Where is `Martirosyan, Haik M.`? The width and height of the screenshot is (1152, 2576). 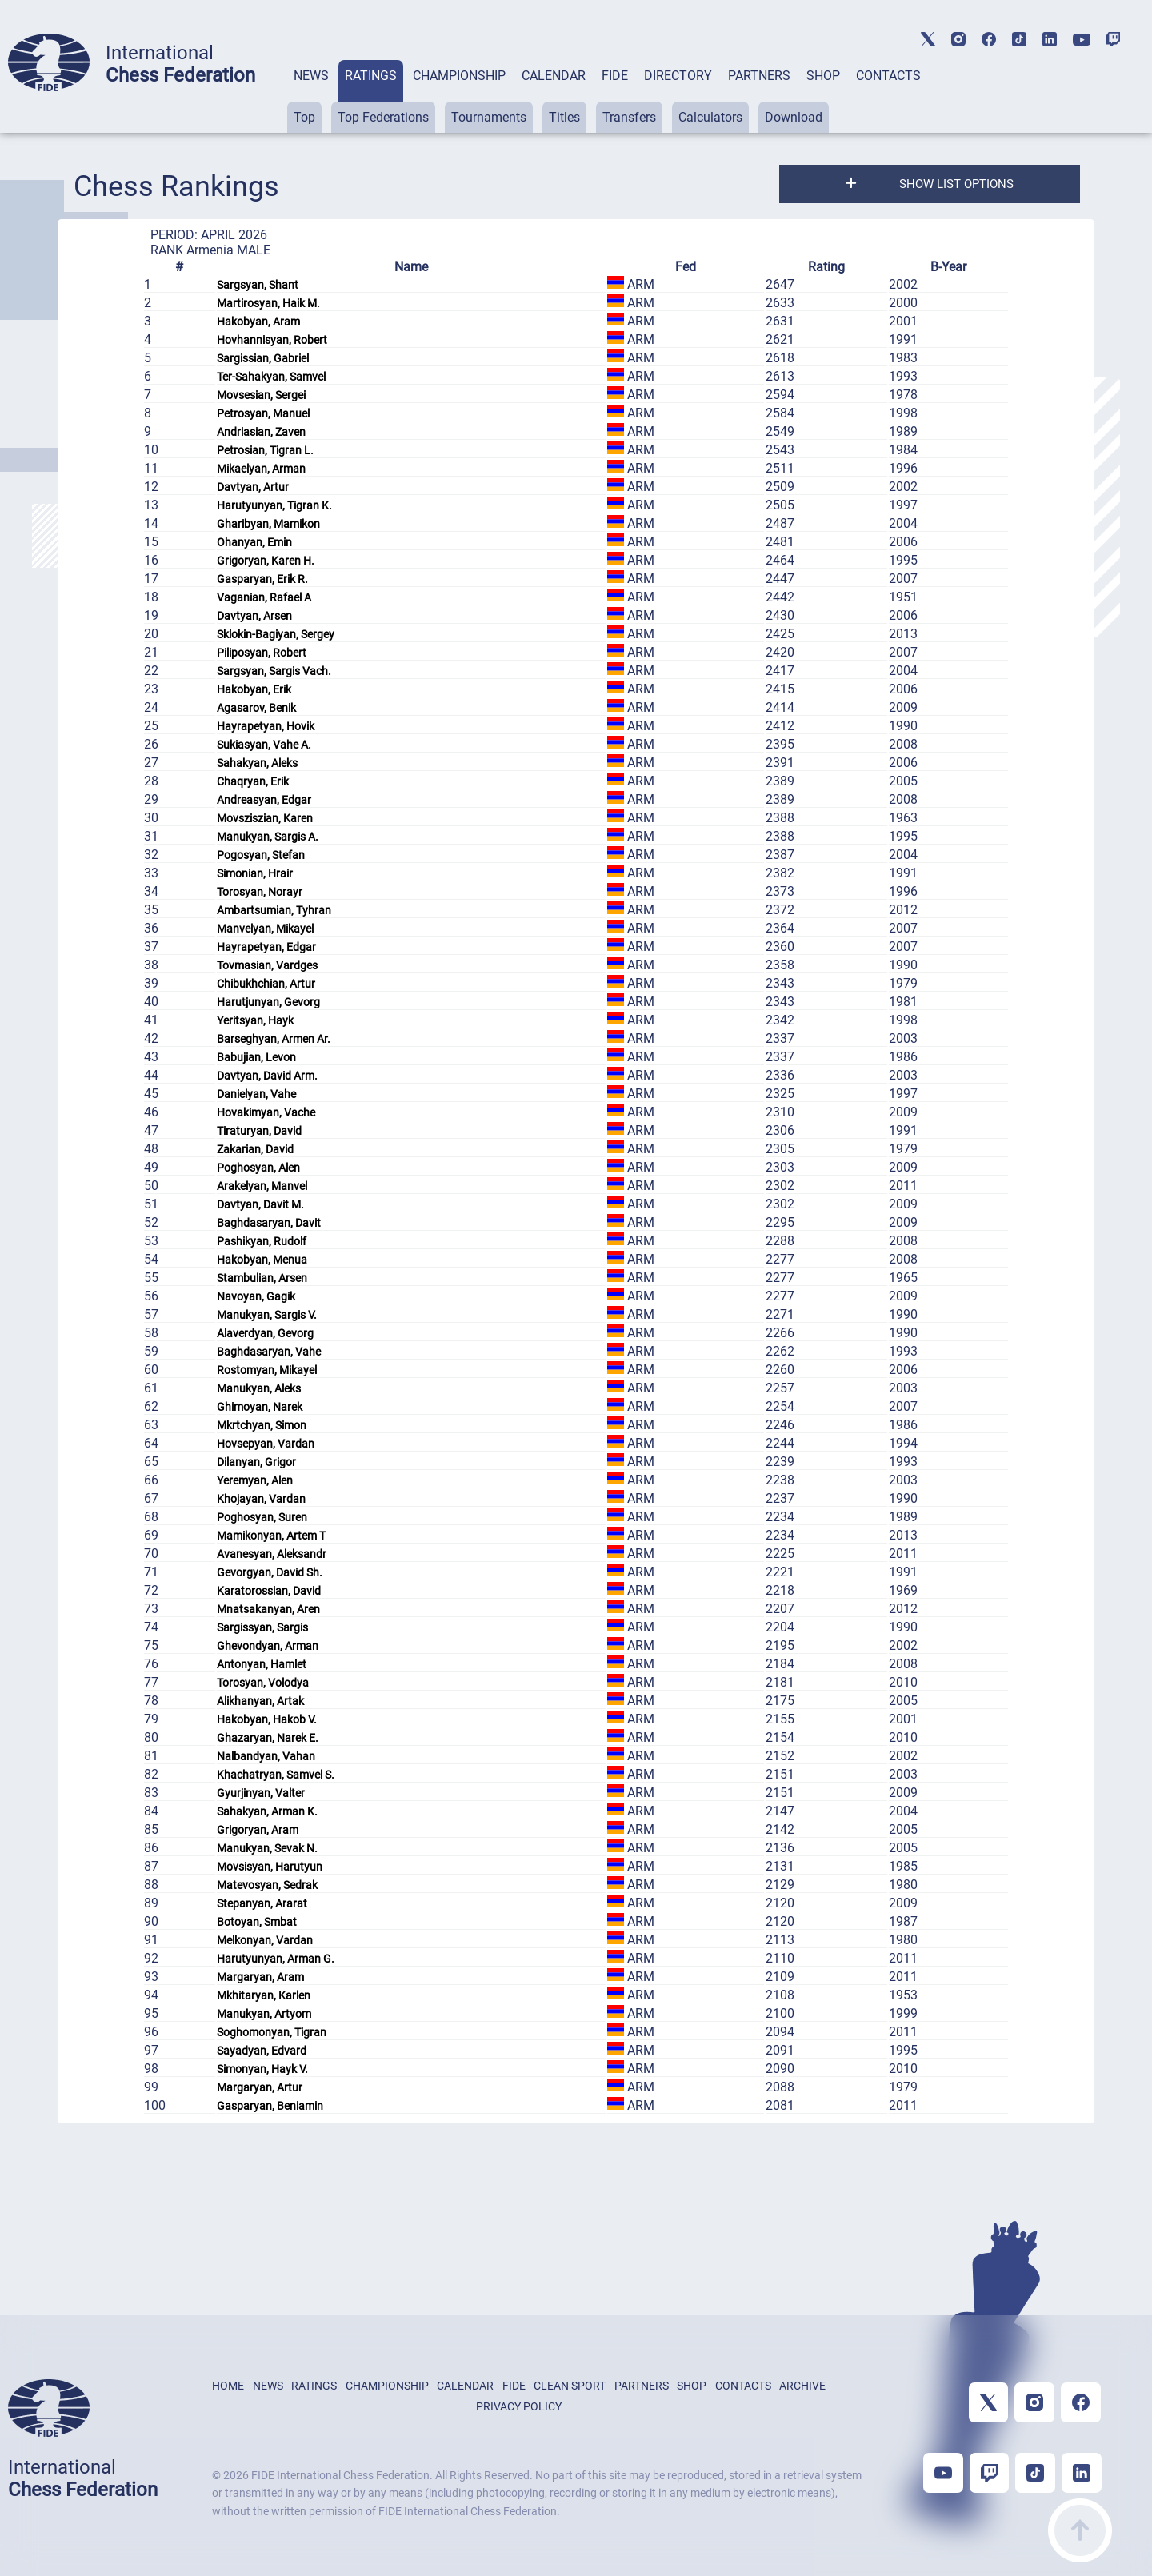 Martirosyan, Haik M. is located at coordinates (268, 303).